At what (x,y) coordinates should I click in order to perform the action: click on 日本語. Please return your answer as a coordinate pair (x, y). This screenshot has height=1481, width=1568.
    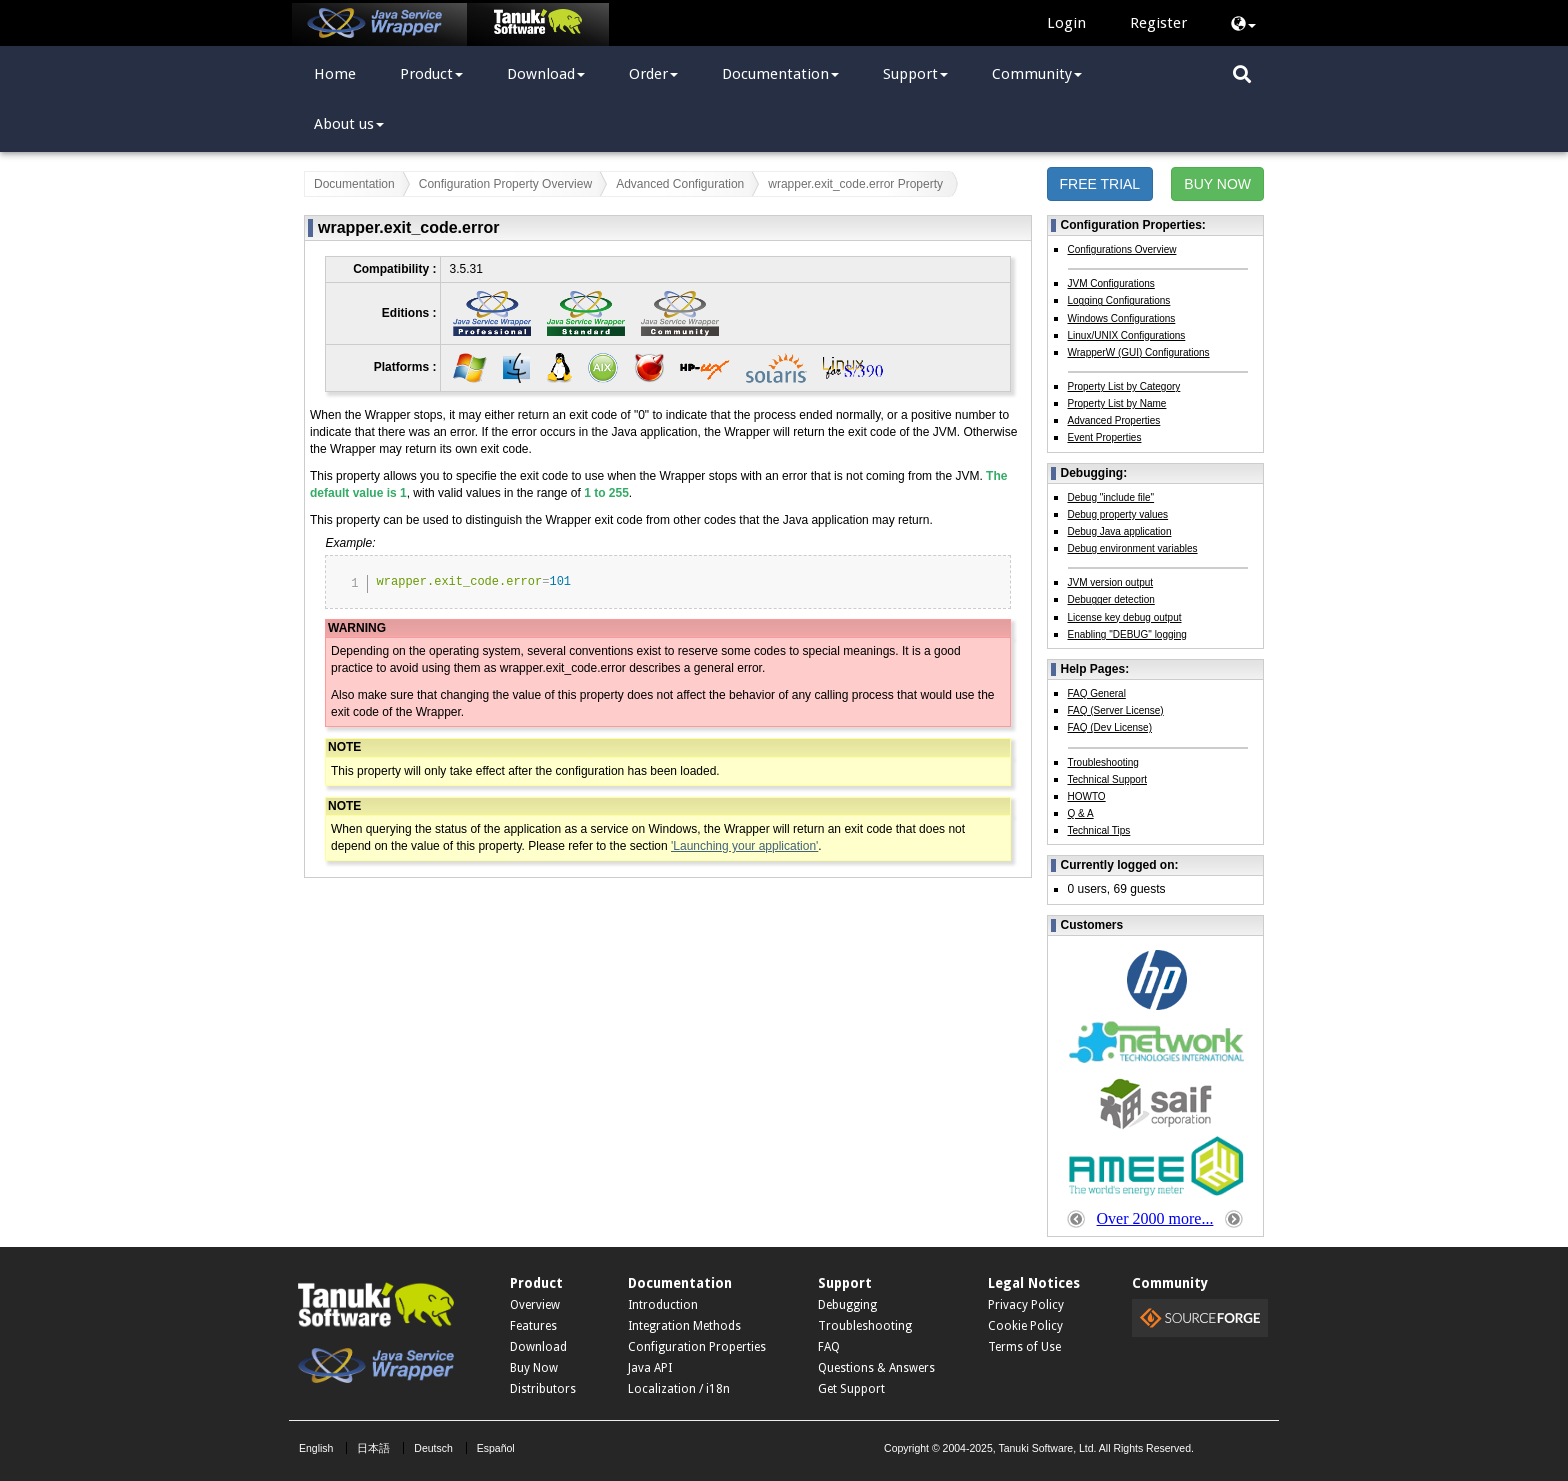
    Looking at the image, I should click on (373, 1448).